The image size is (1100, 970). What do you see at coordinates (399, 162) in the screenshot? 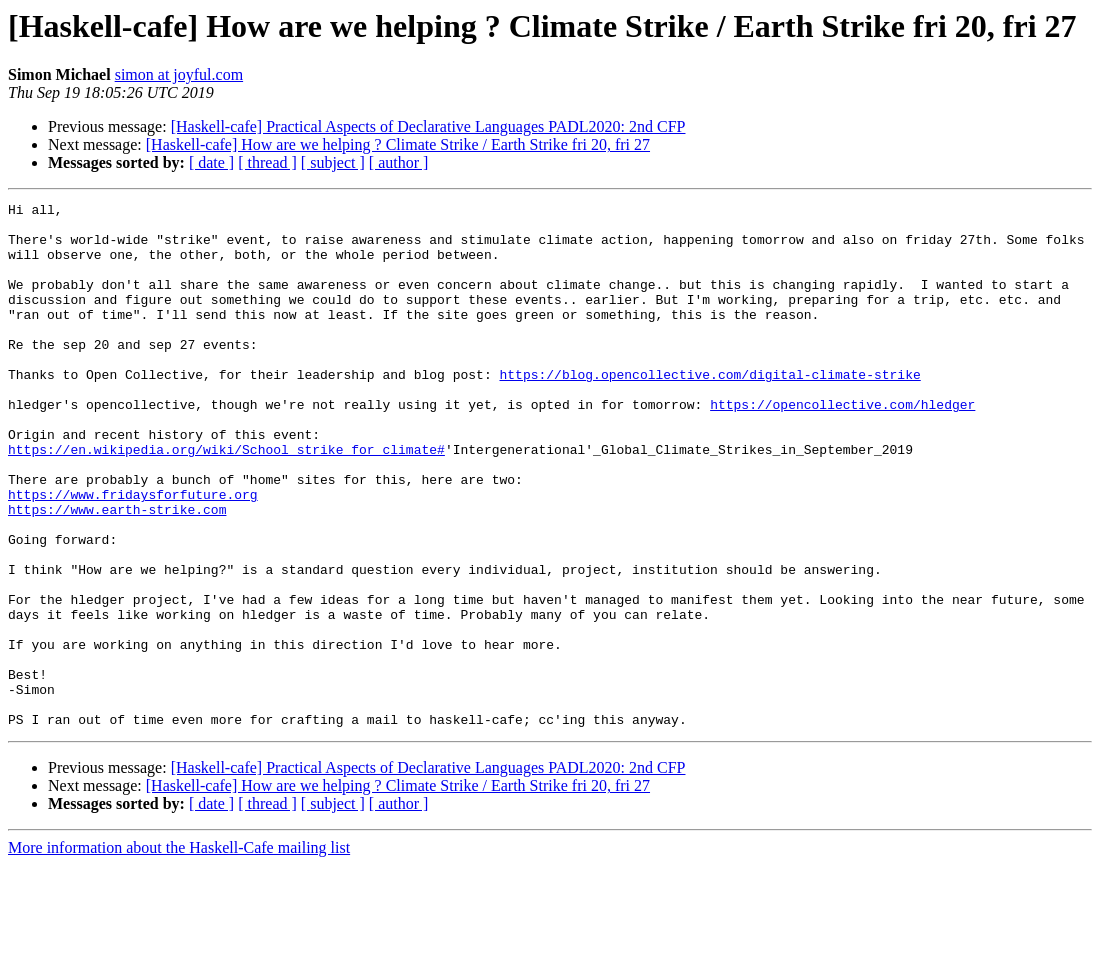
I see `[ author ]` at bounding box center [399, 162].